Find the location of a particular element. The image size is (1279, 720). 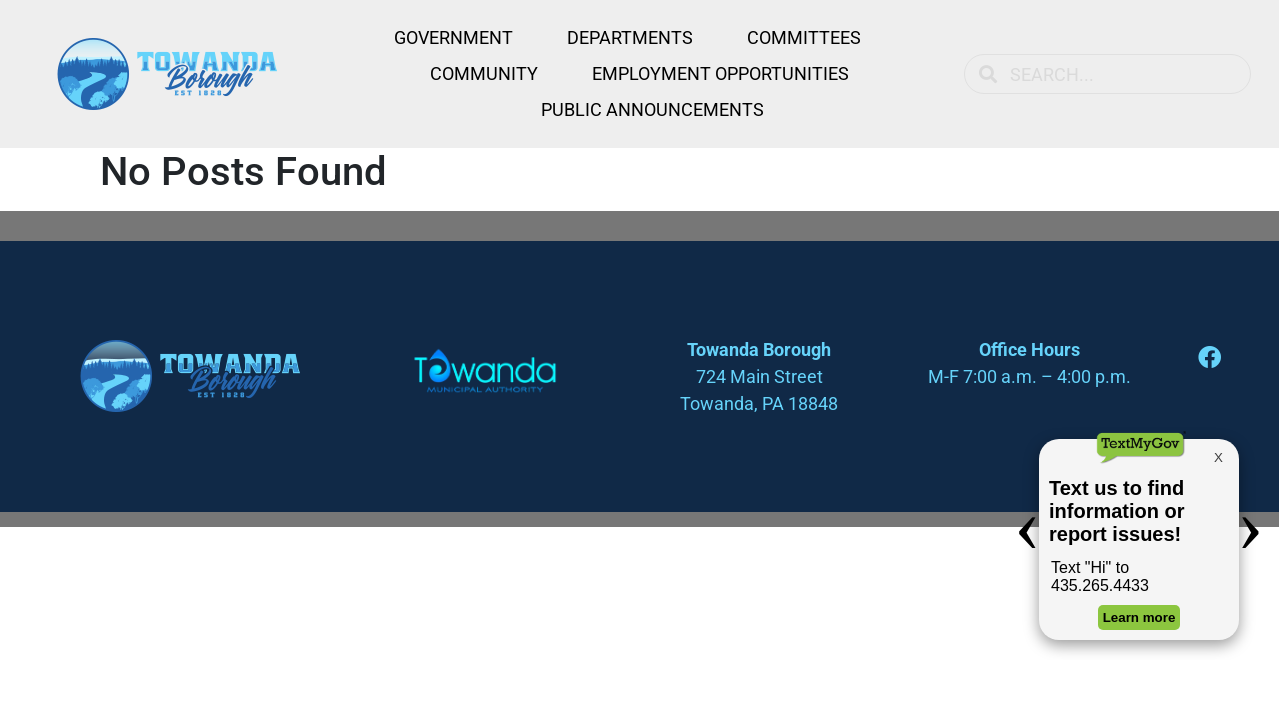

Committees is located at coordinates (804, 37).